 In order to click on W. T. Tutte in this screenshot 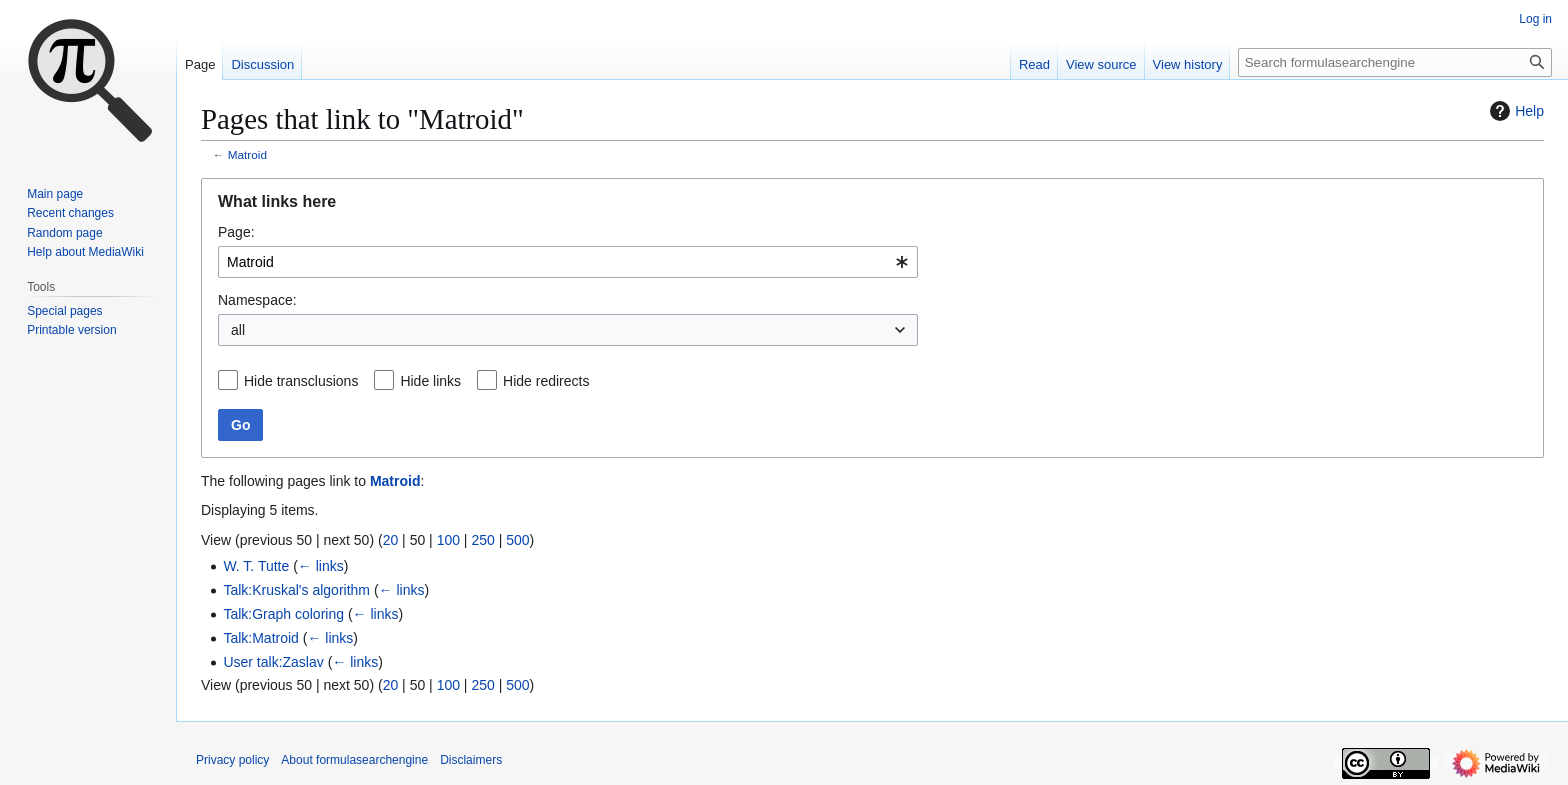, I will do `click(256, 566)`.